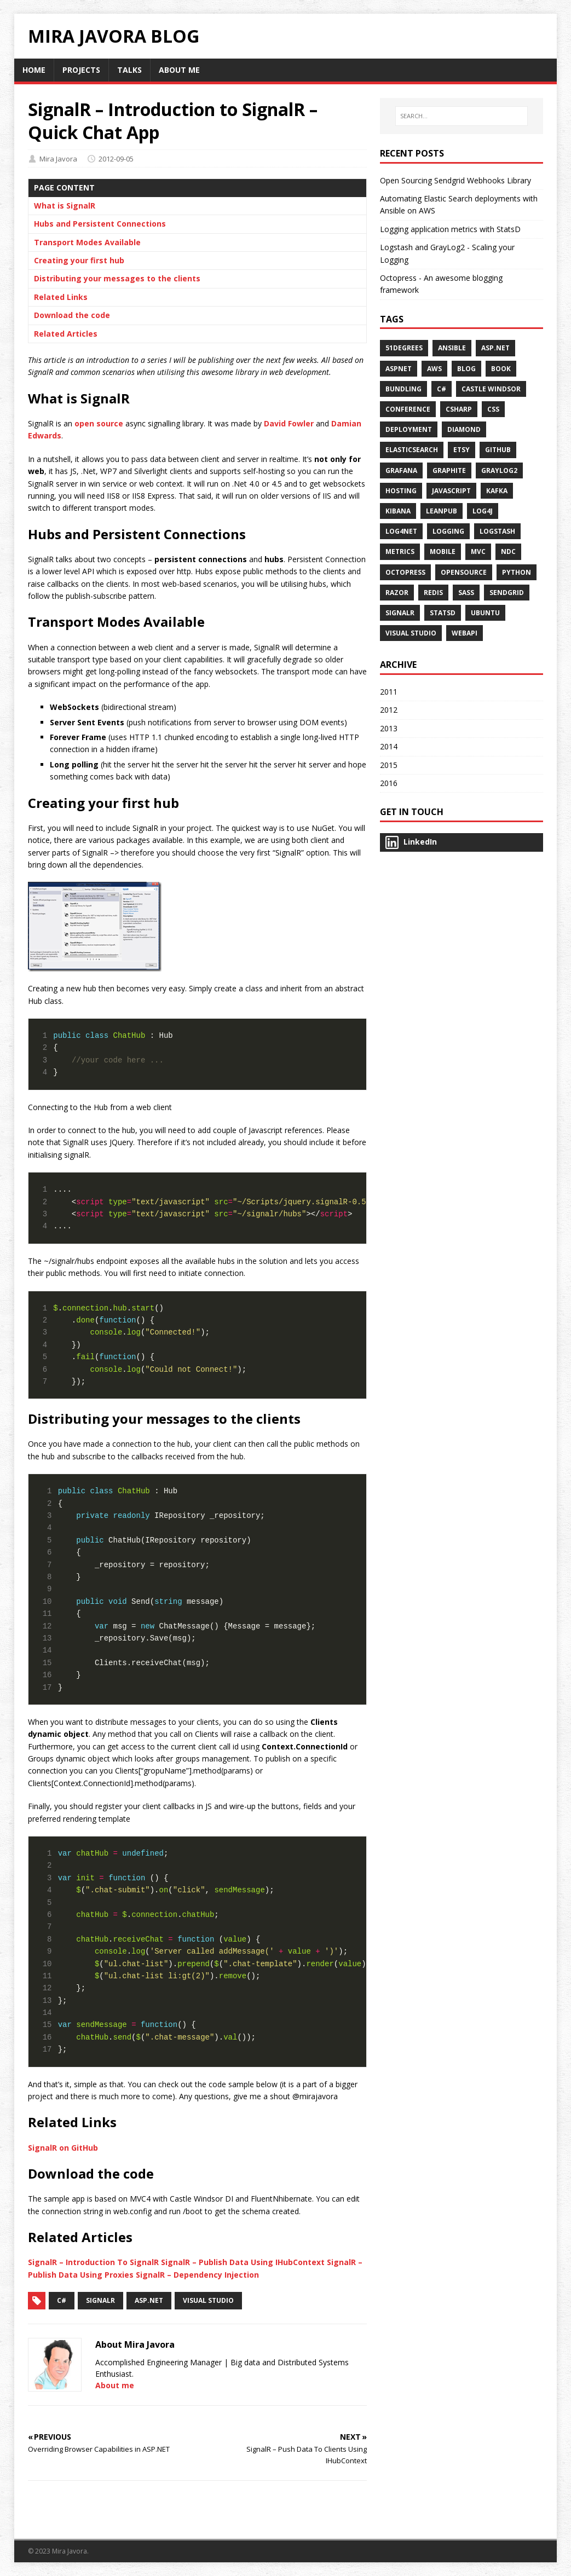  I want to click on Transport Modes Available, so click(87, 242).